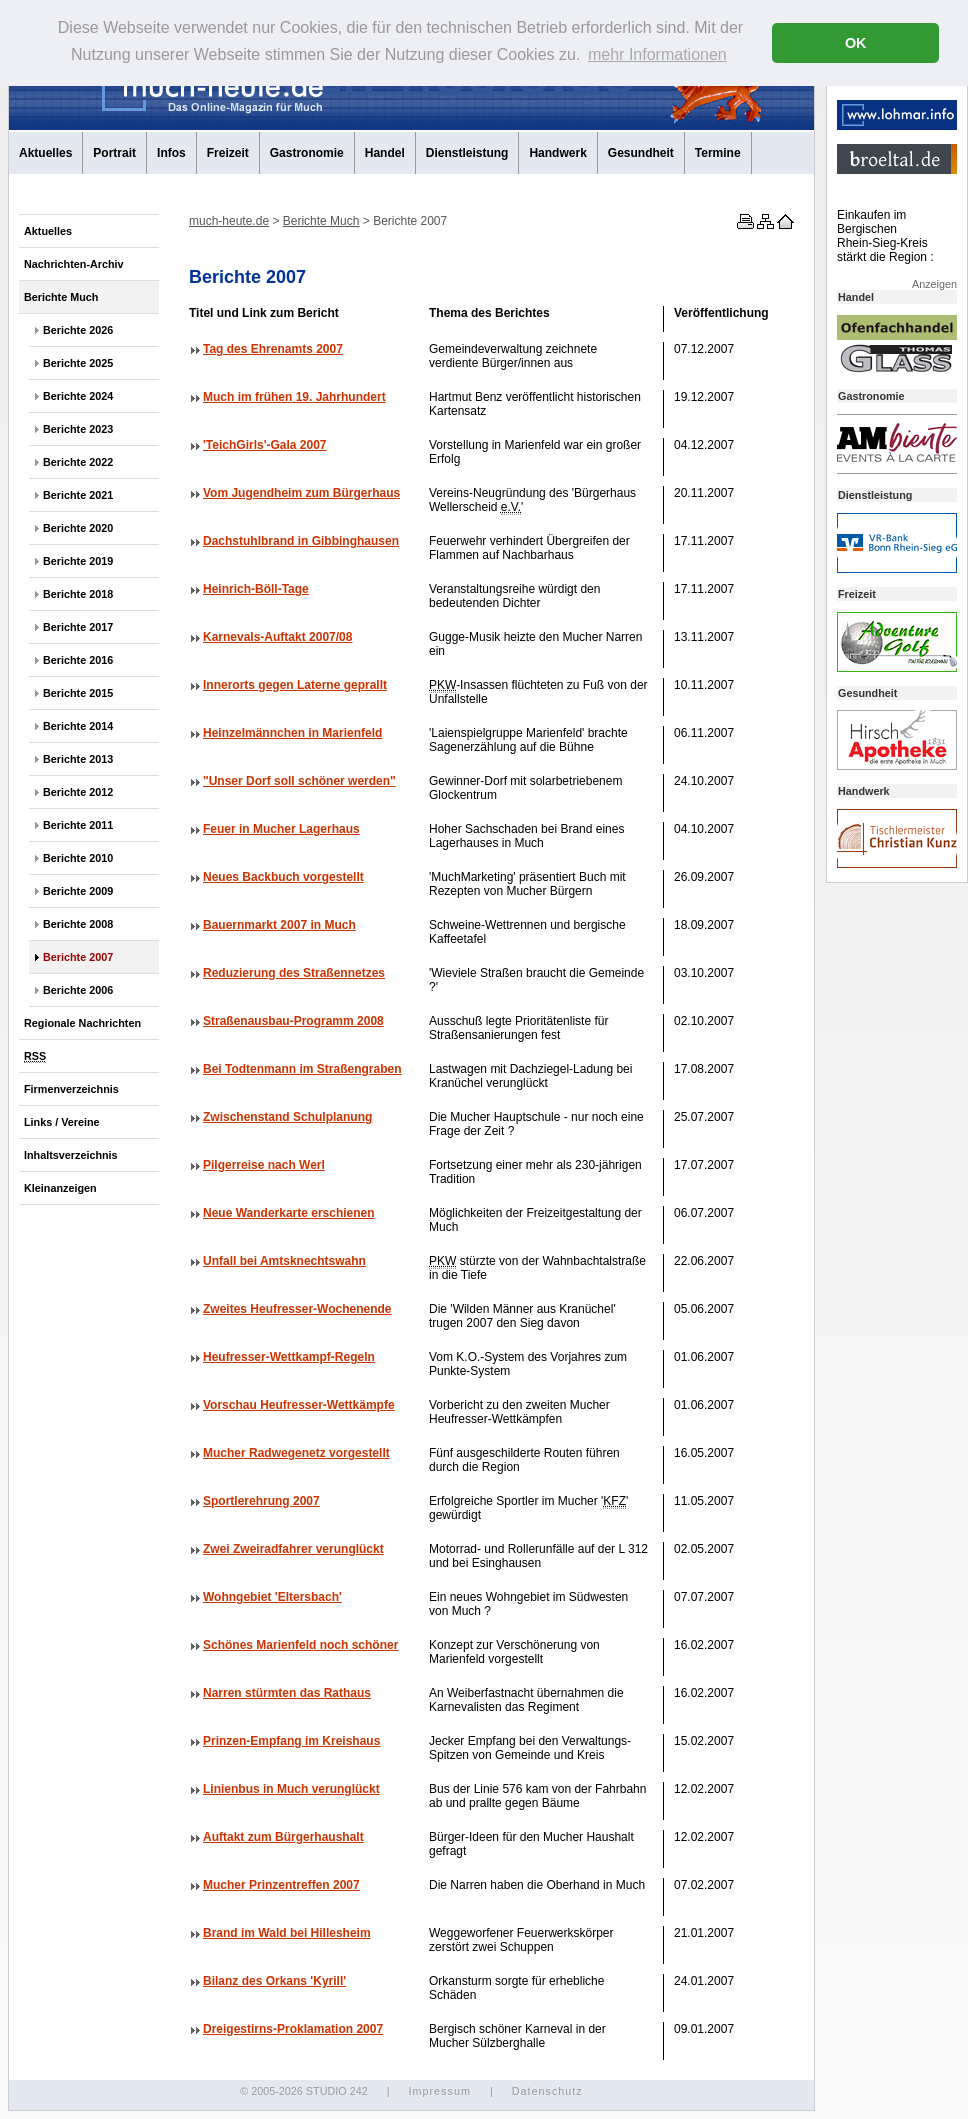  Describe the element at coordinates (228, 153) in the screenshot. I see `Freizeit` at that location.